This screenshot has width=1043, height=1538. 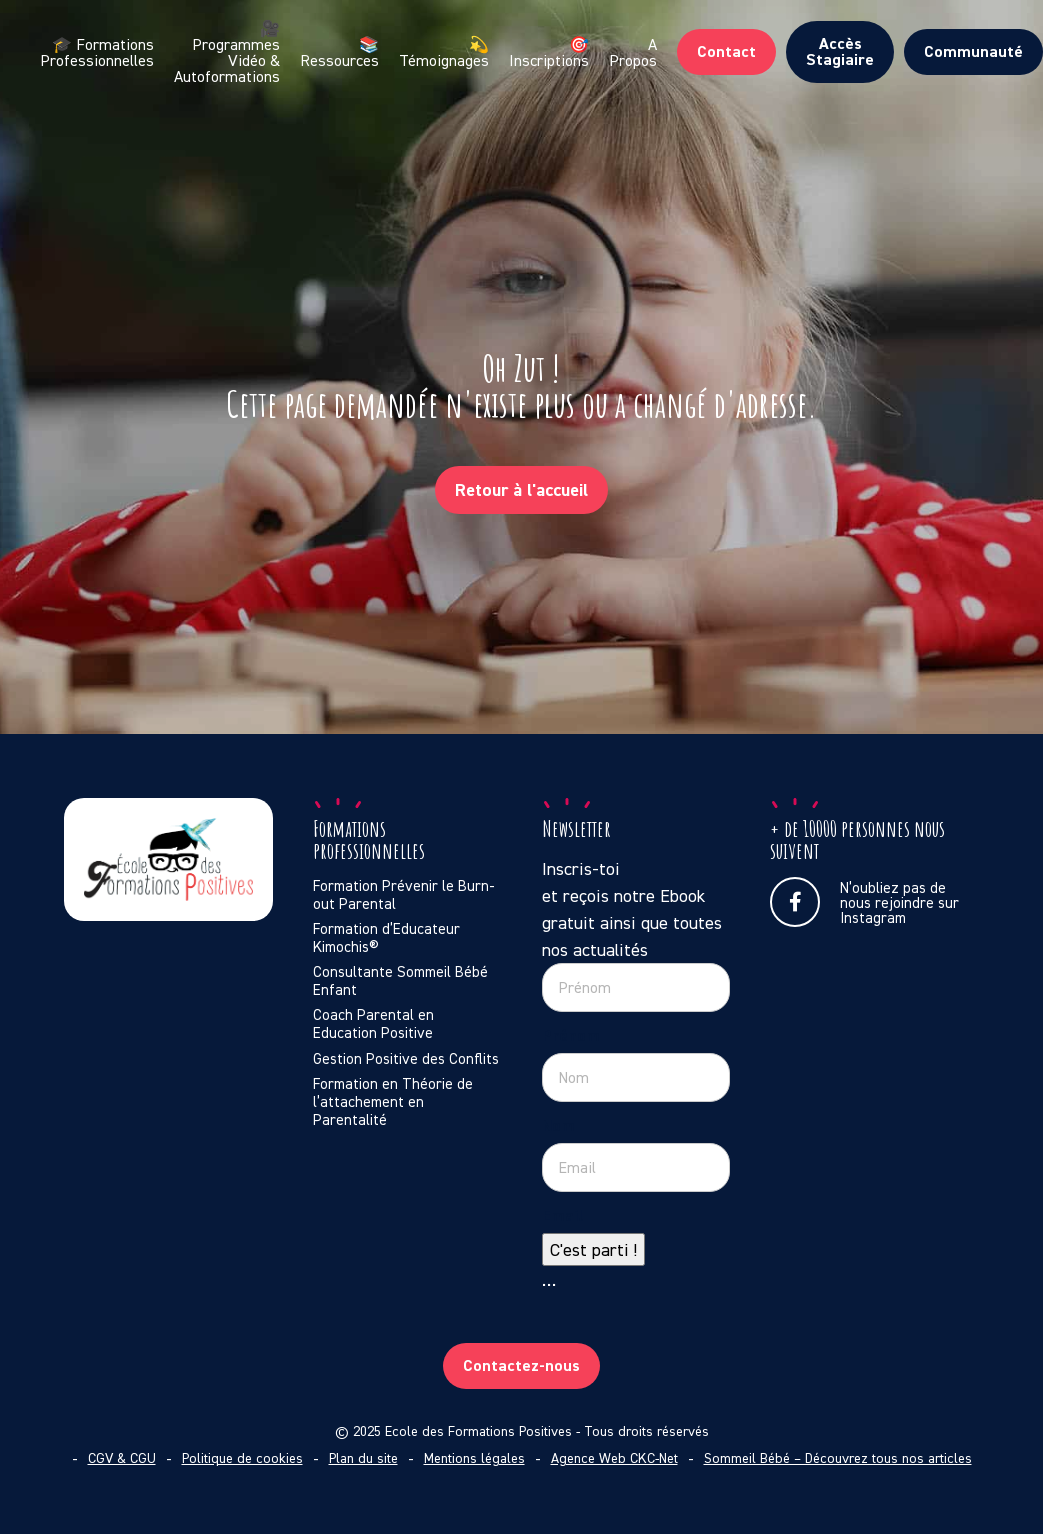 What do you see at coordinates (726, 51) in the screenshot?
I see `Contact` at bounding box center [726, 51].